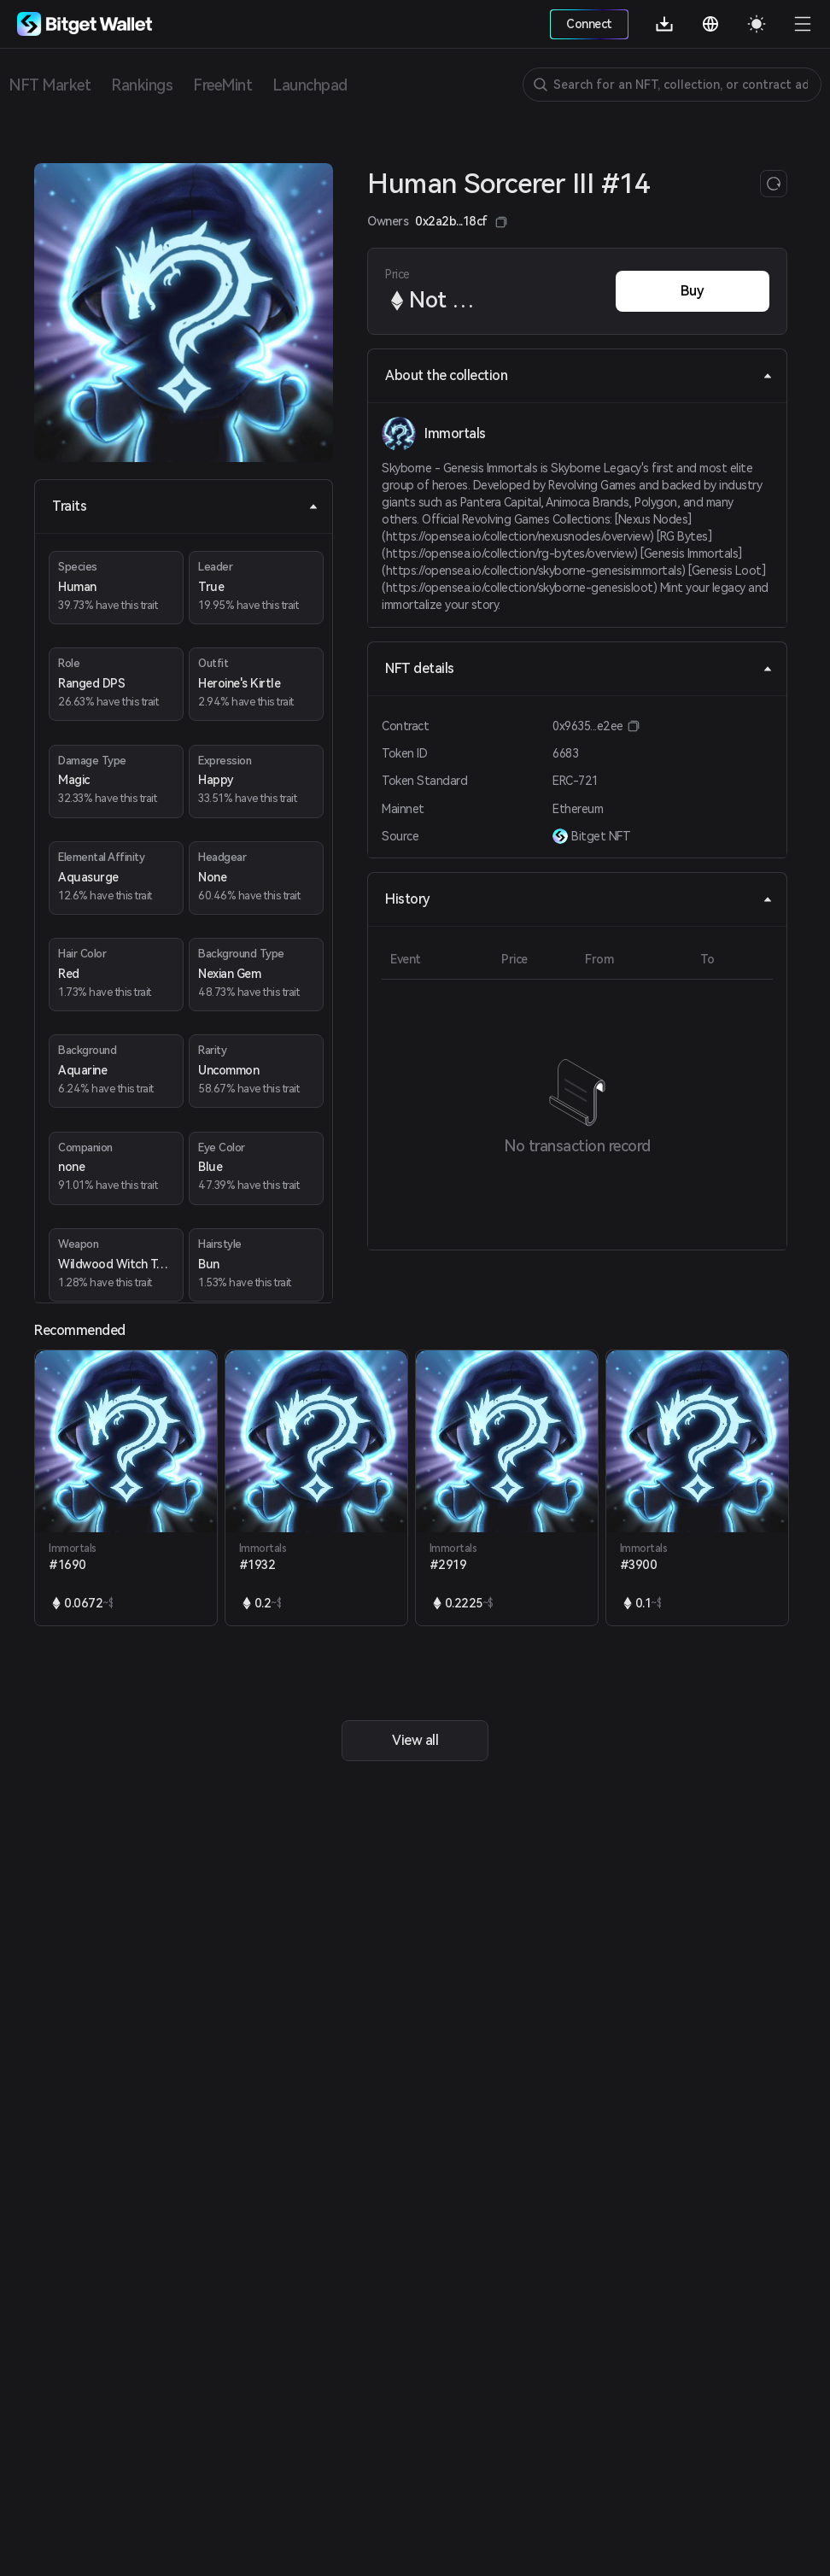 Image resolution: width=830 pixels, height=2576 pixels. I want to click on Launchpad, so click(310, 85).